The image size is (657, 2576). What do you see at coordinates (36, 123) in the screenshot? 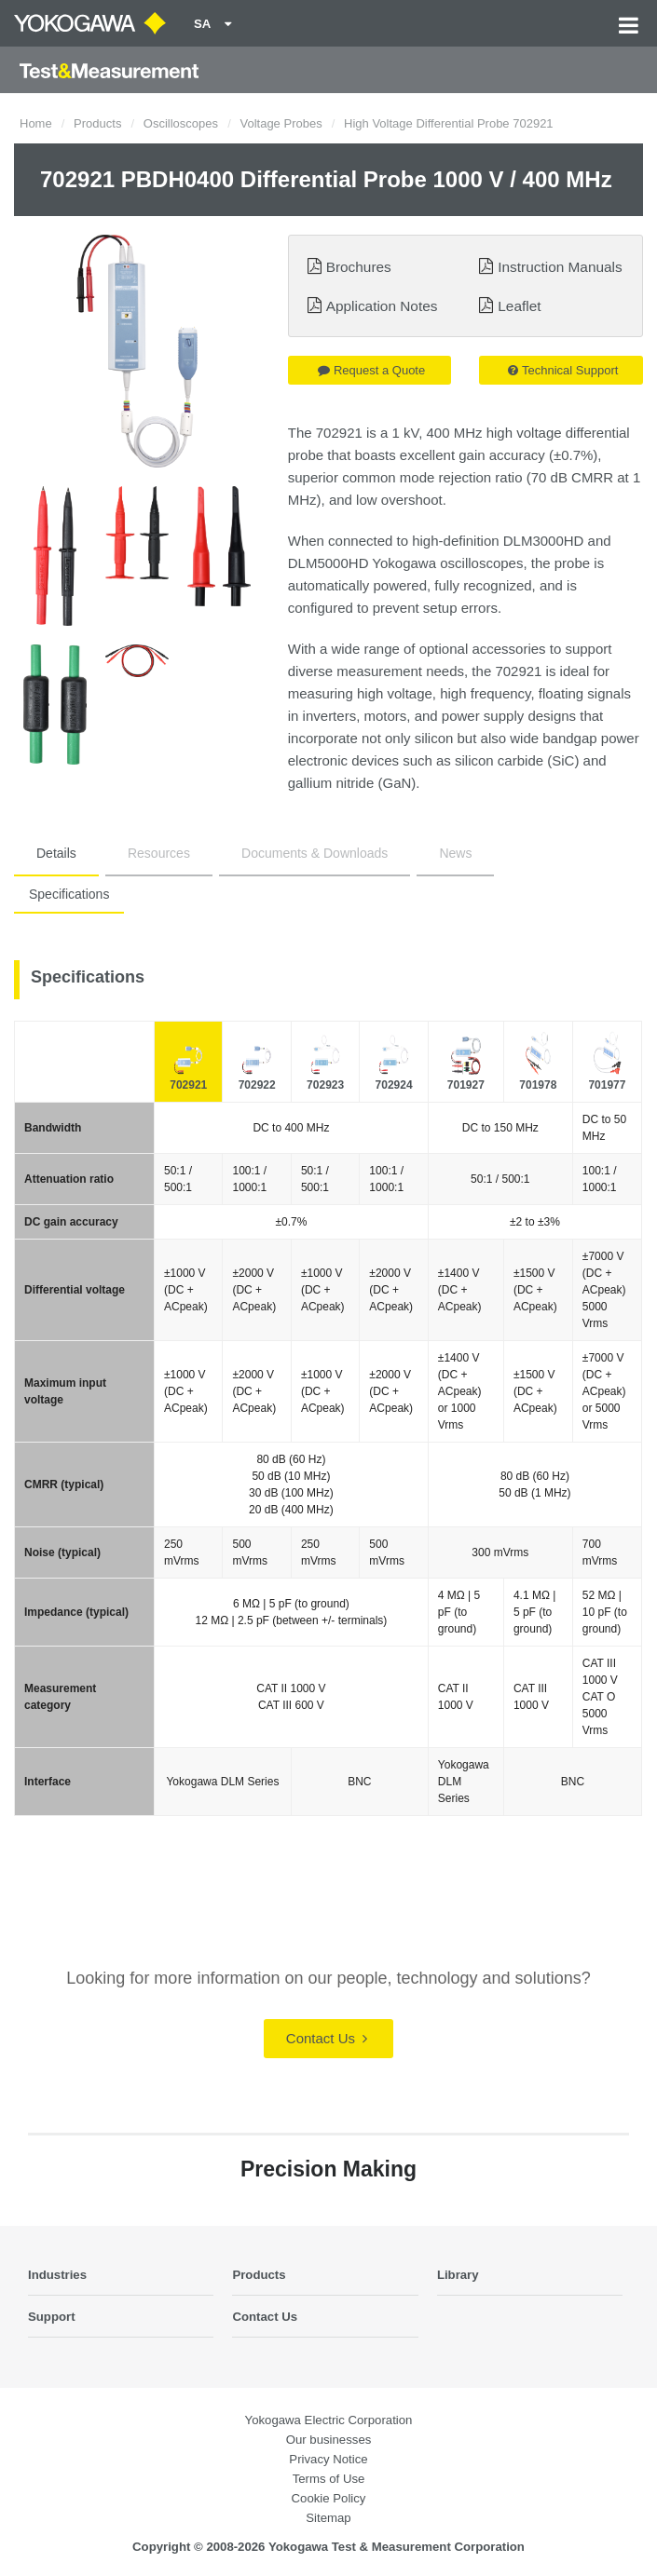
I see `Home` at bounding box center [36, 123].